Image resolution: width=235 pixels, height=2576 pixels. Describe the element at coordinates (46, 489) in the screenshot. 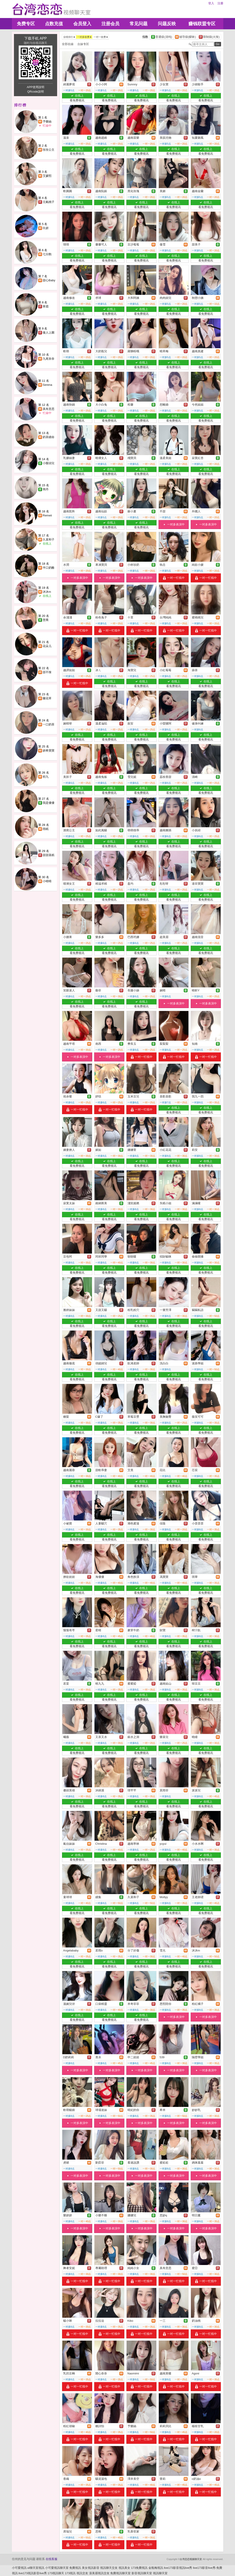

I see `簡丹` at that location.